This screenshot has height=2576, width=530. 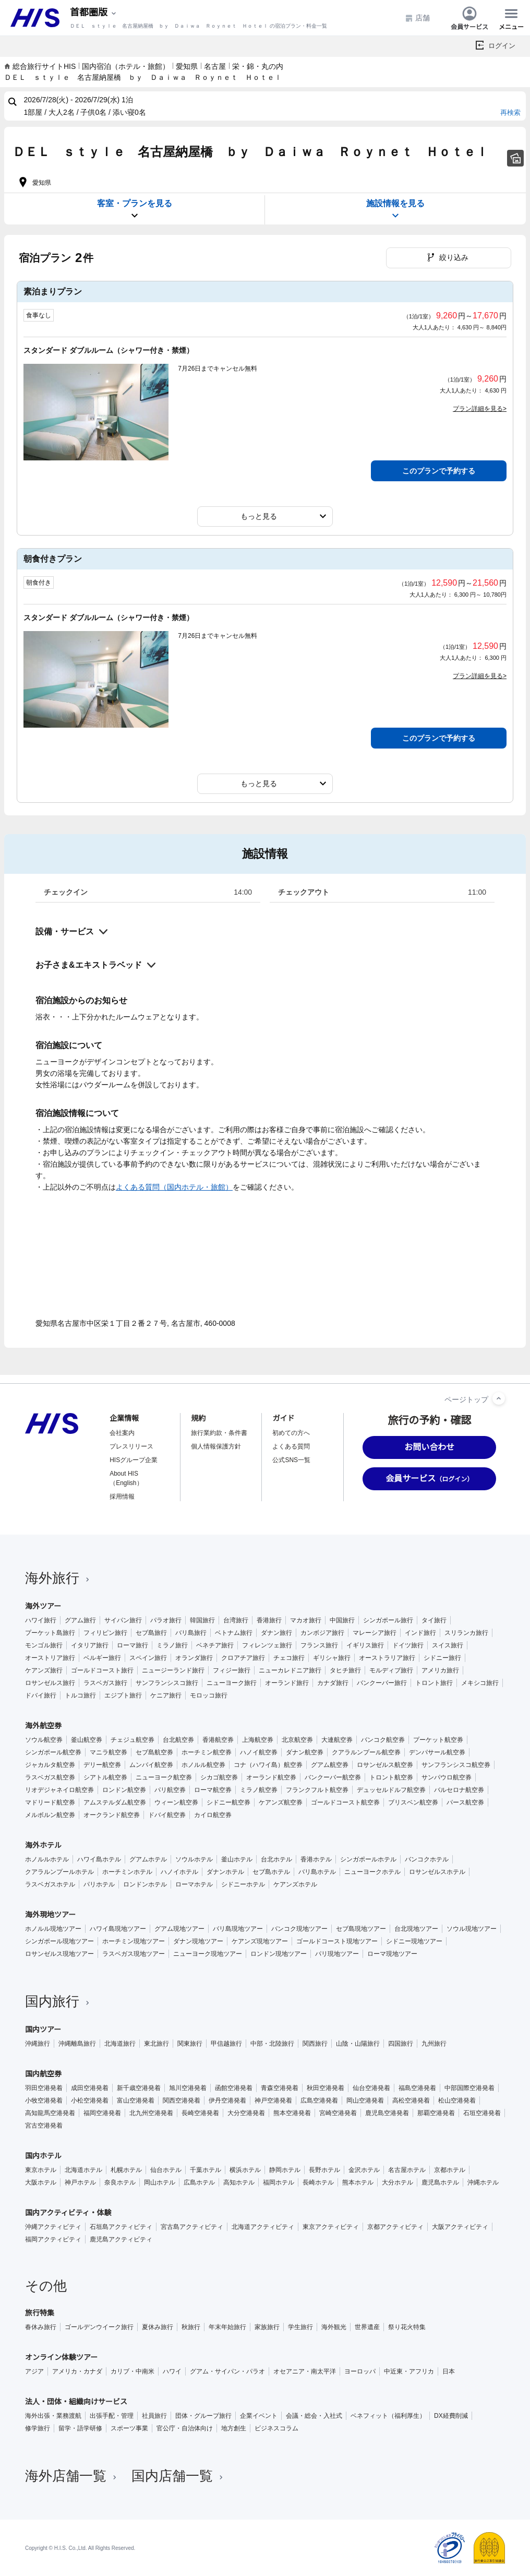 I want to click on サンフランシスコ航空券, so click(x=455, y=1764).